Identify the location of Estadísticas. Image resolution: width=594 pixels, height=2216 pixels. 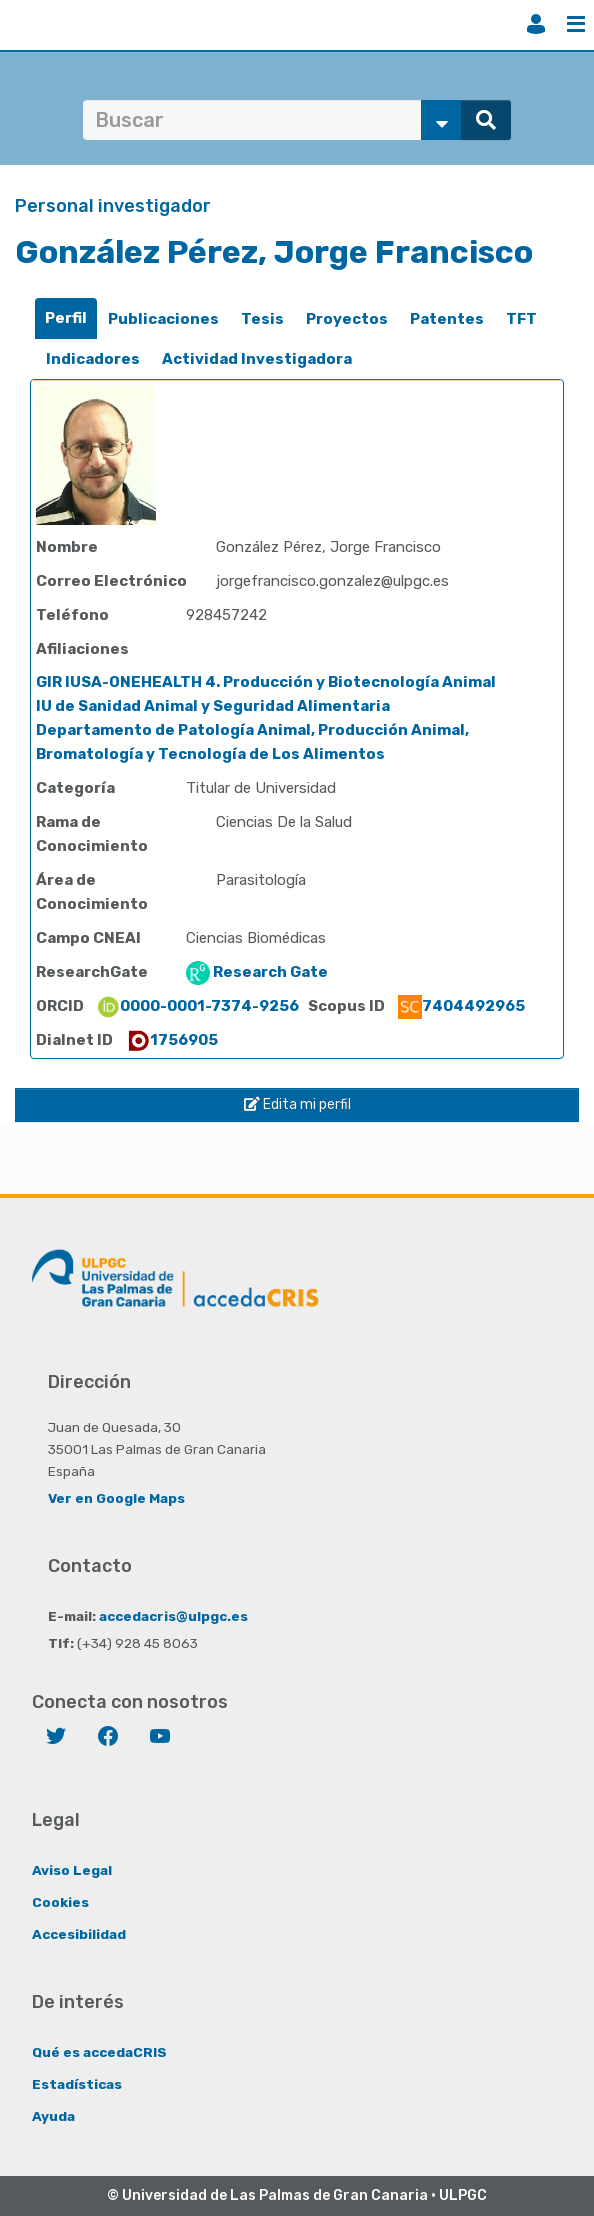
(77, 2084).